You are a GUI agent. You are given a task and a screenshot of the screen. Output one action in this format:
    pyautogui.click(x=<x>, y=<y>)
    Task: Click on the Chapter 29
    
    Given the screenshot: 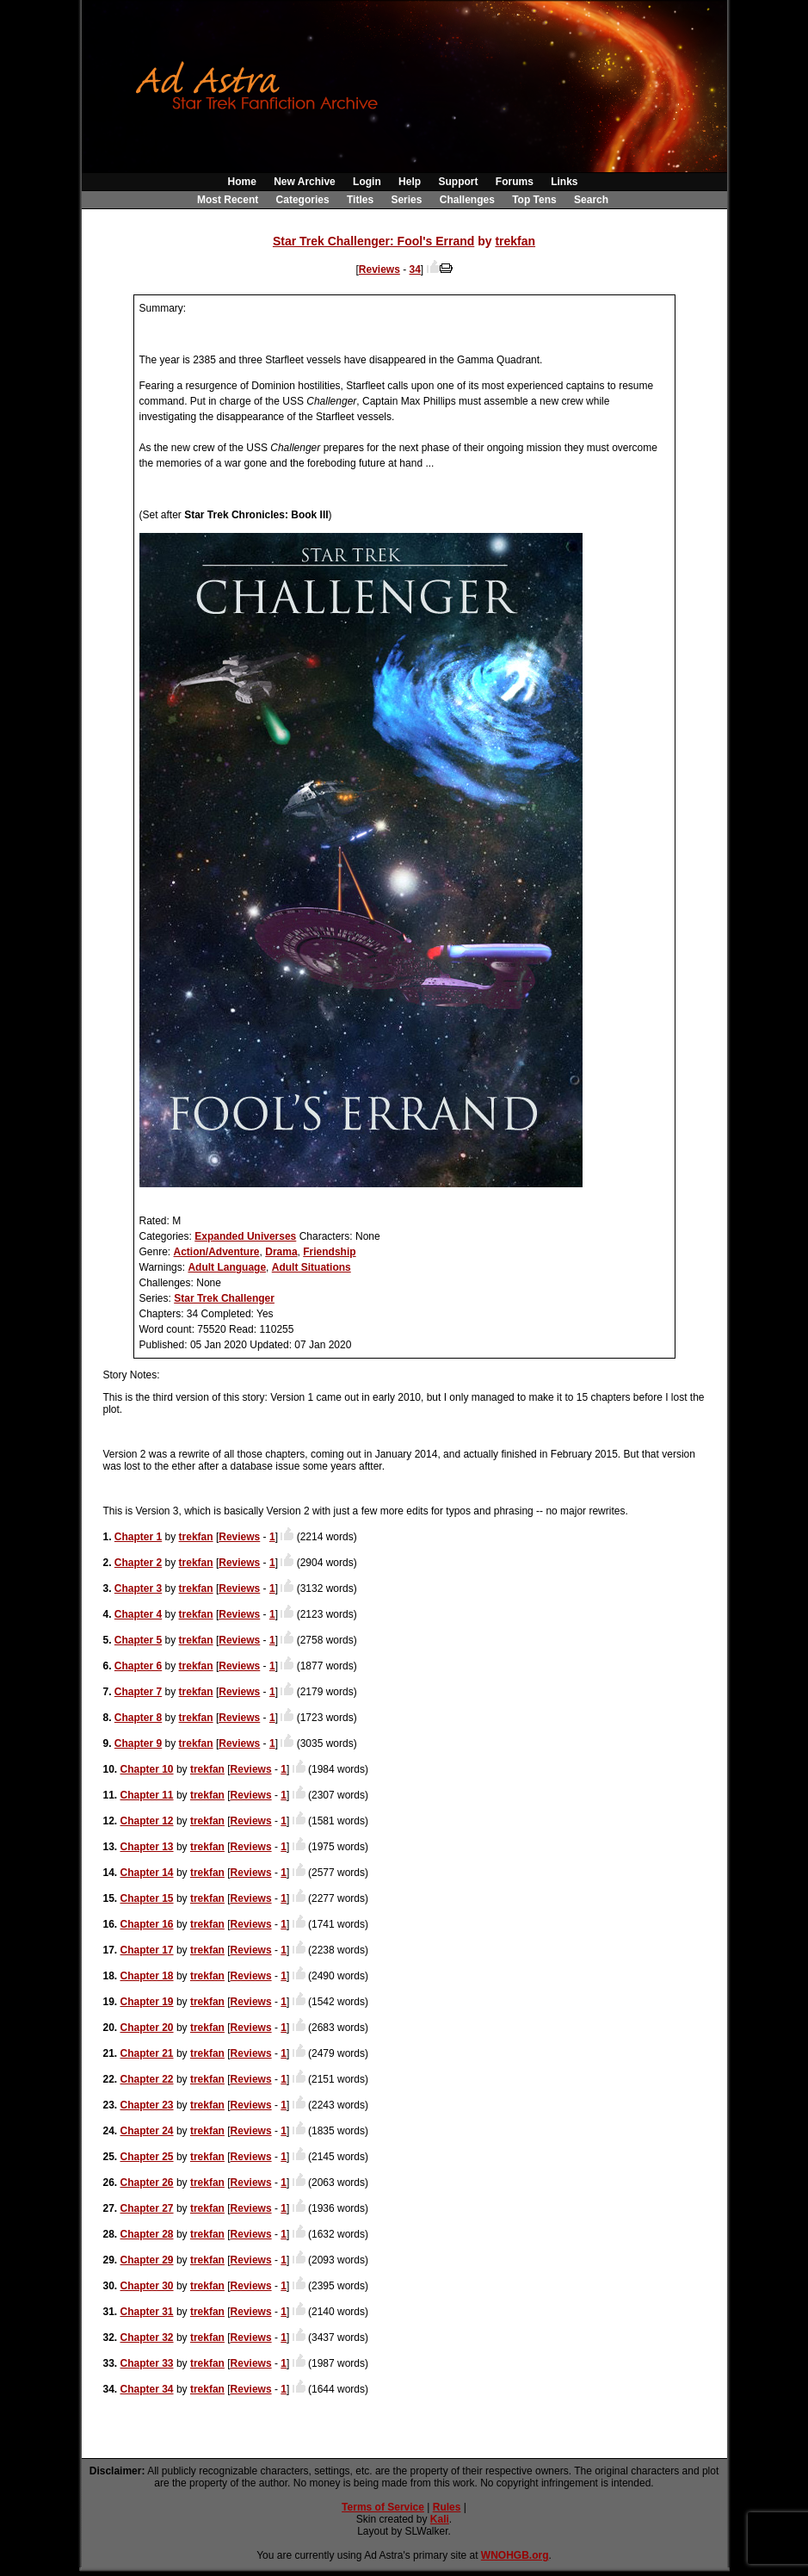 What is the action you would take?
    pyautogui.click(x=147, y=2260)
    